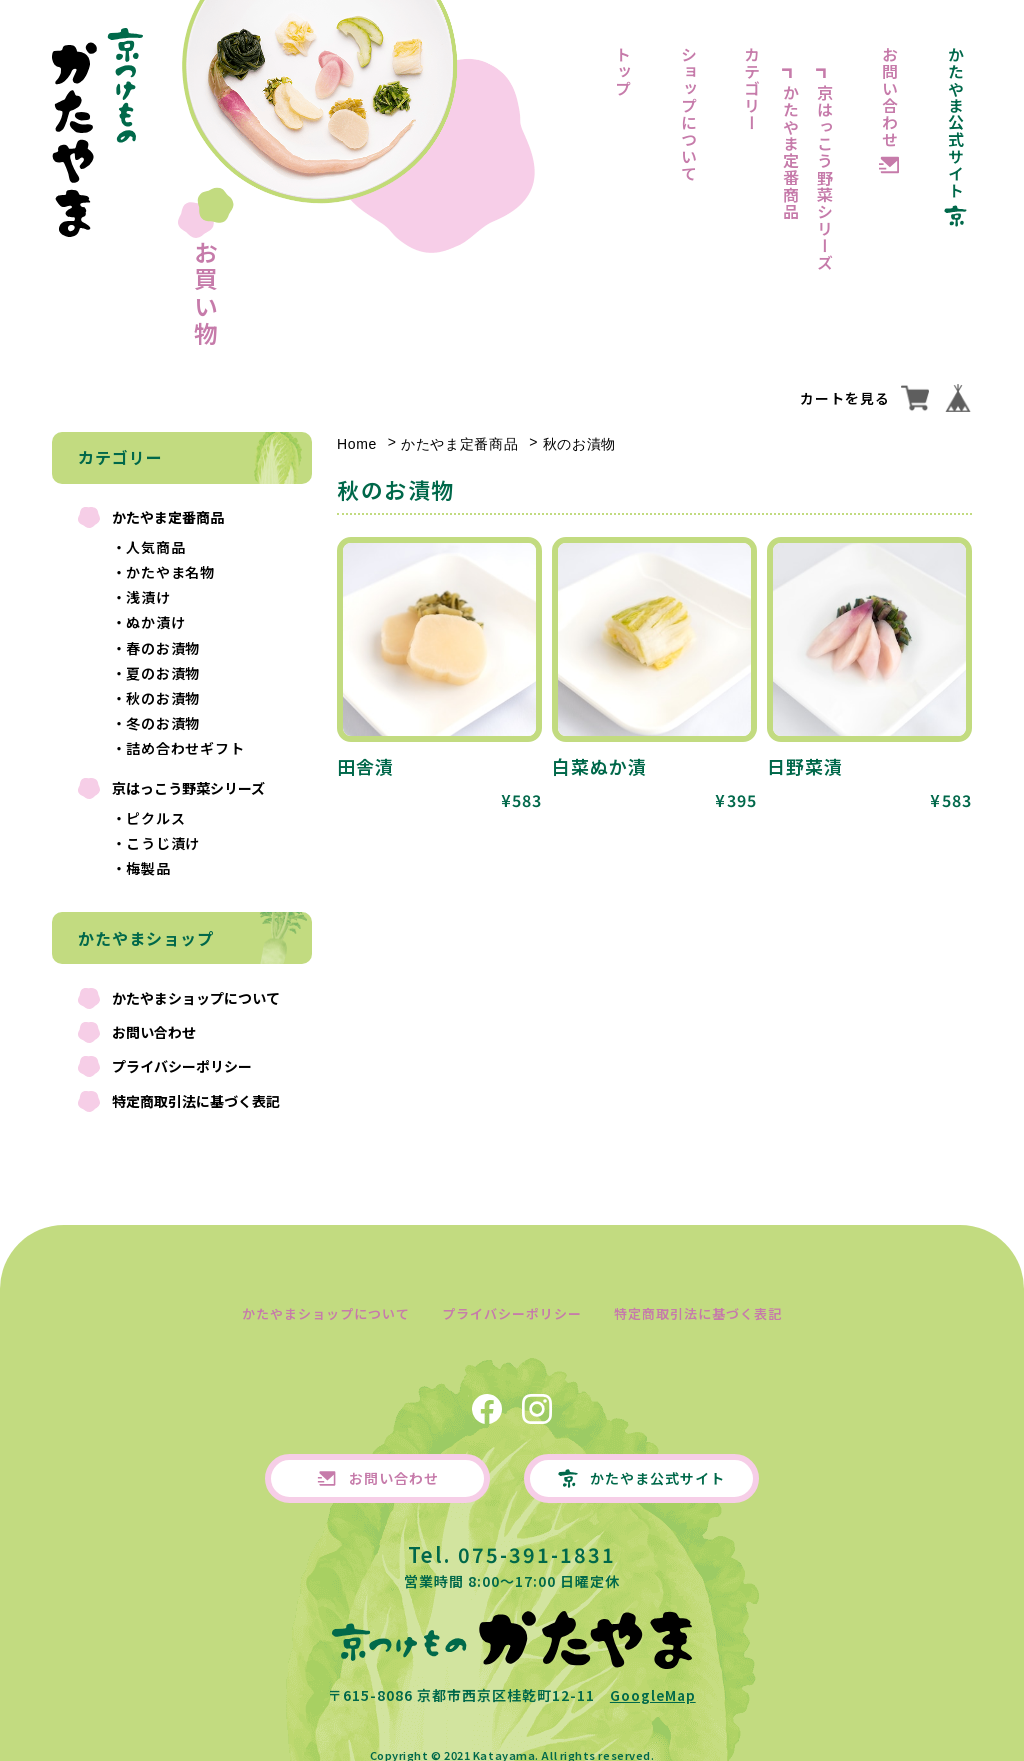 The height and width of the screenshot is (1761, 1024). Describe the element at coordinates (623, 71) in the screenshot. I see `トップ` at that location.